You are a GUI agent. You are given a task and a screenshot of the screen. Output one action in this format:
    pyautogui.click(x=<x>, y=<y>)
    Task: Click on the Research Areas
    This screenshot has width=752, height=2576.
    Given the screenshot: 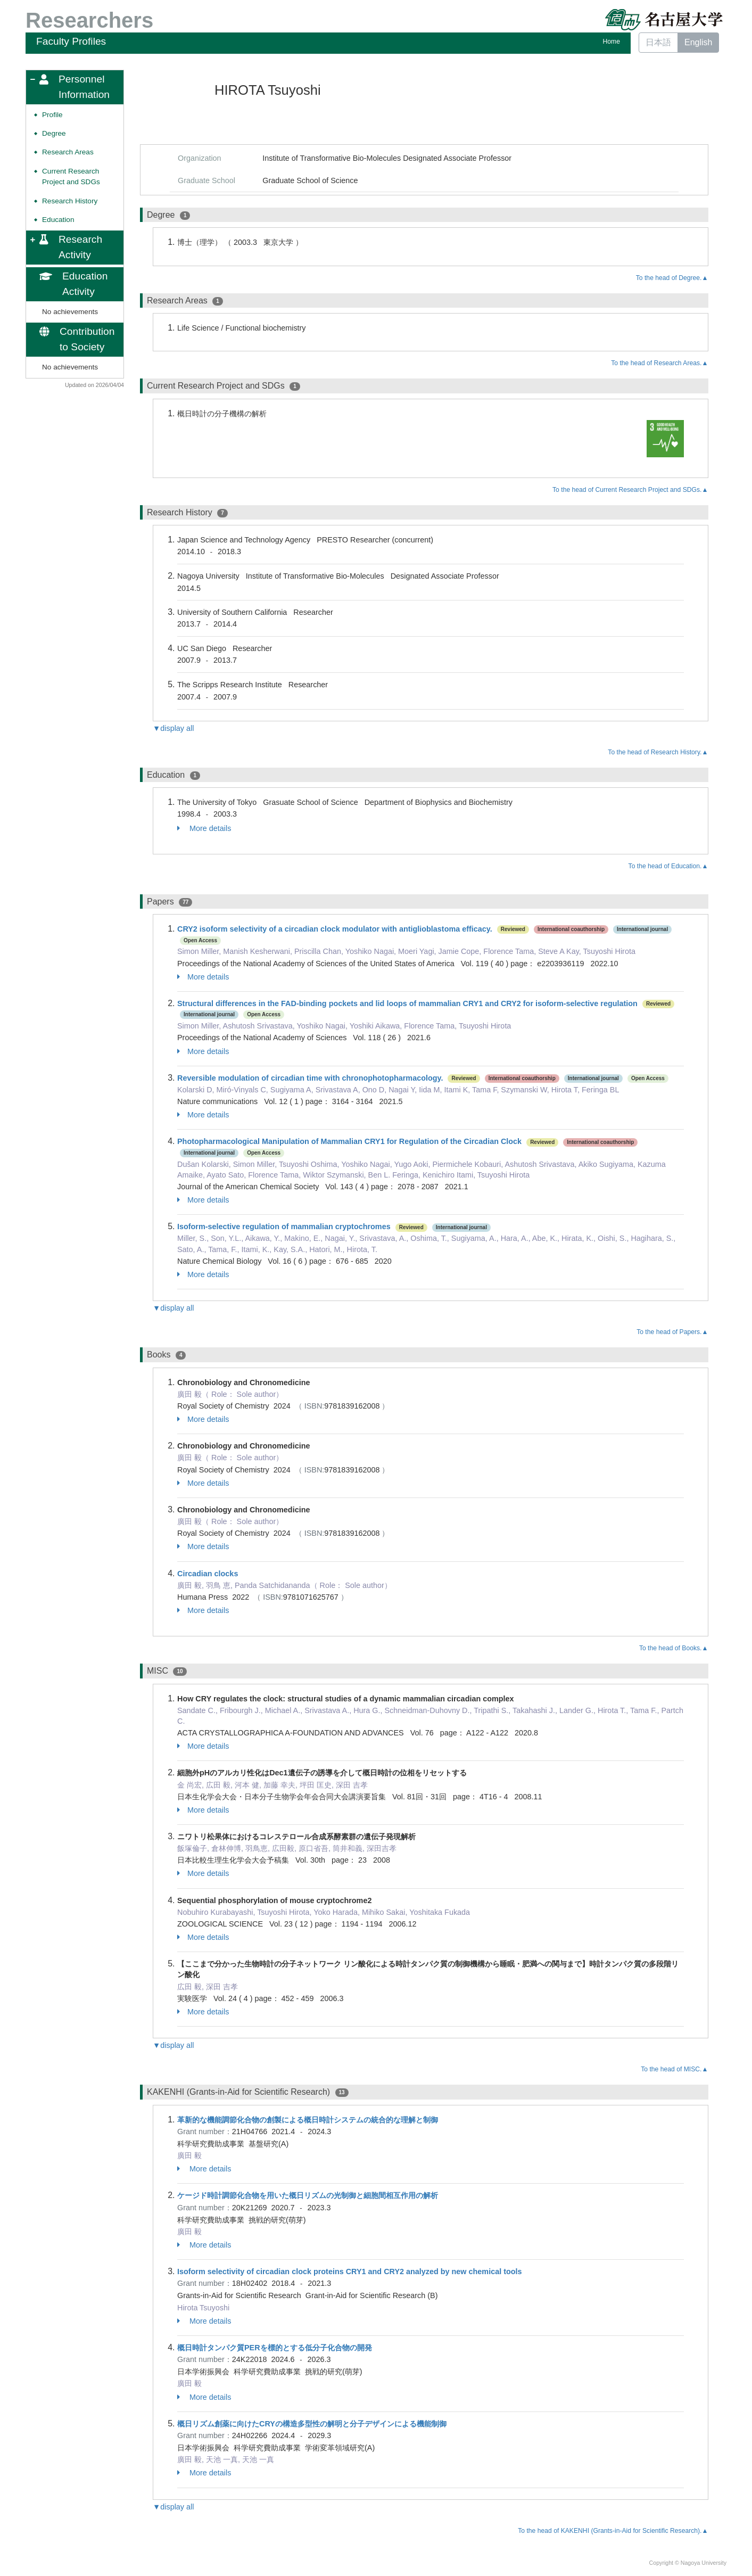 What is the action you would take?
    pyautogui.click(x=68, y=152)
    